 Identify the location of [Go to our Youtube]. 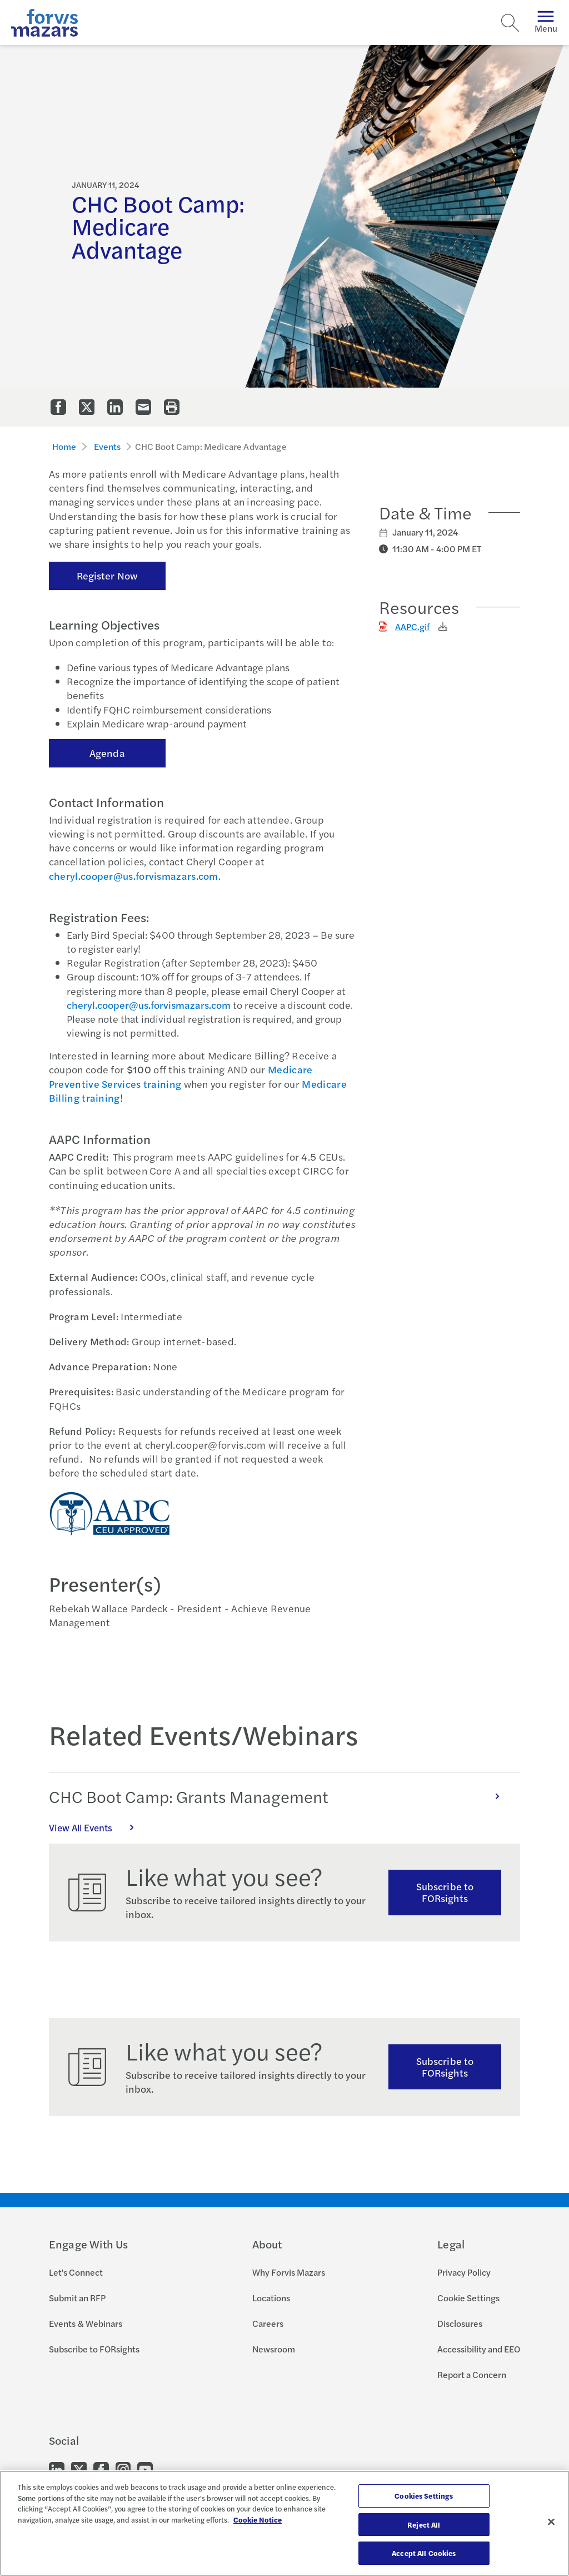
(145, 2469).